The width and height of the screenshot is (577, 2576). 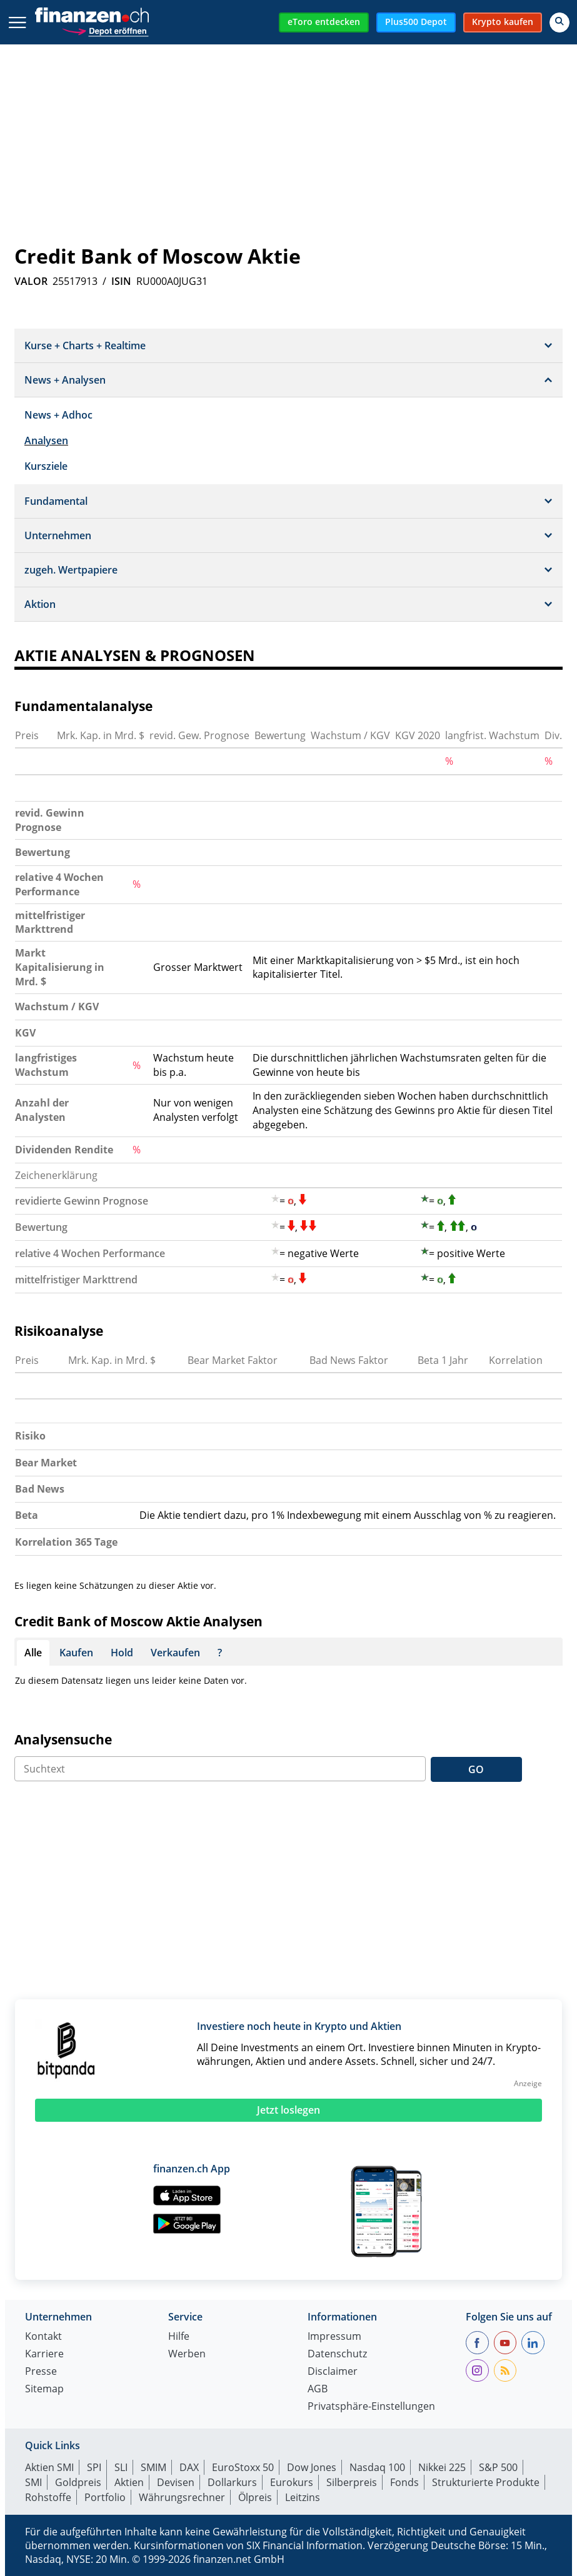 What do you see at coordinates (153, 2467) in the screenshot?
I see `SMIM` at bounding box center [153, 2467].